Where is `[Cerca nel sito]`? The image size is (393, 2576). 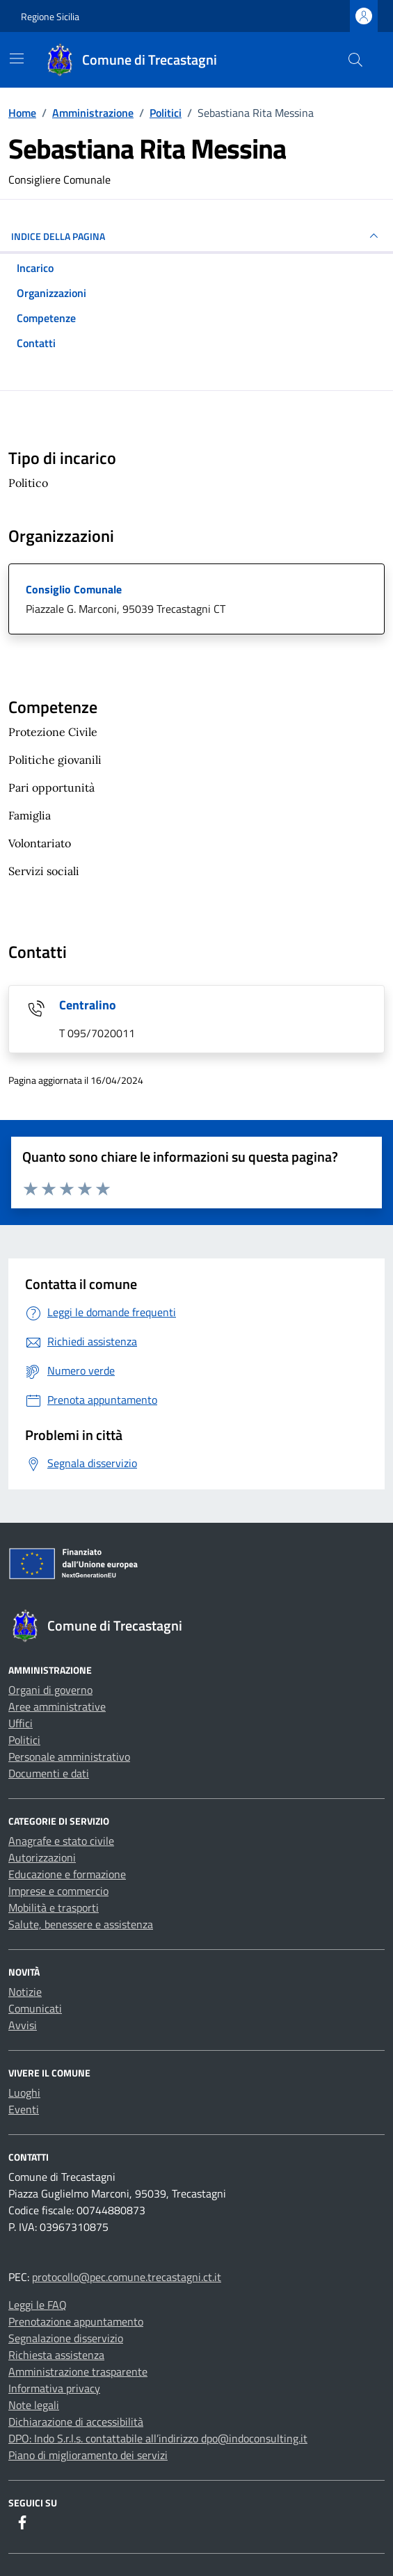
[Cerca nel sito] is located at coordinates (355, 60).